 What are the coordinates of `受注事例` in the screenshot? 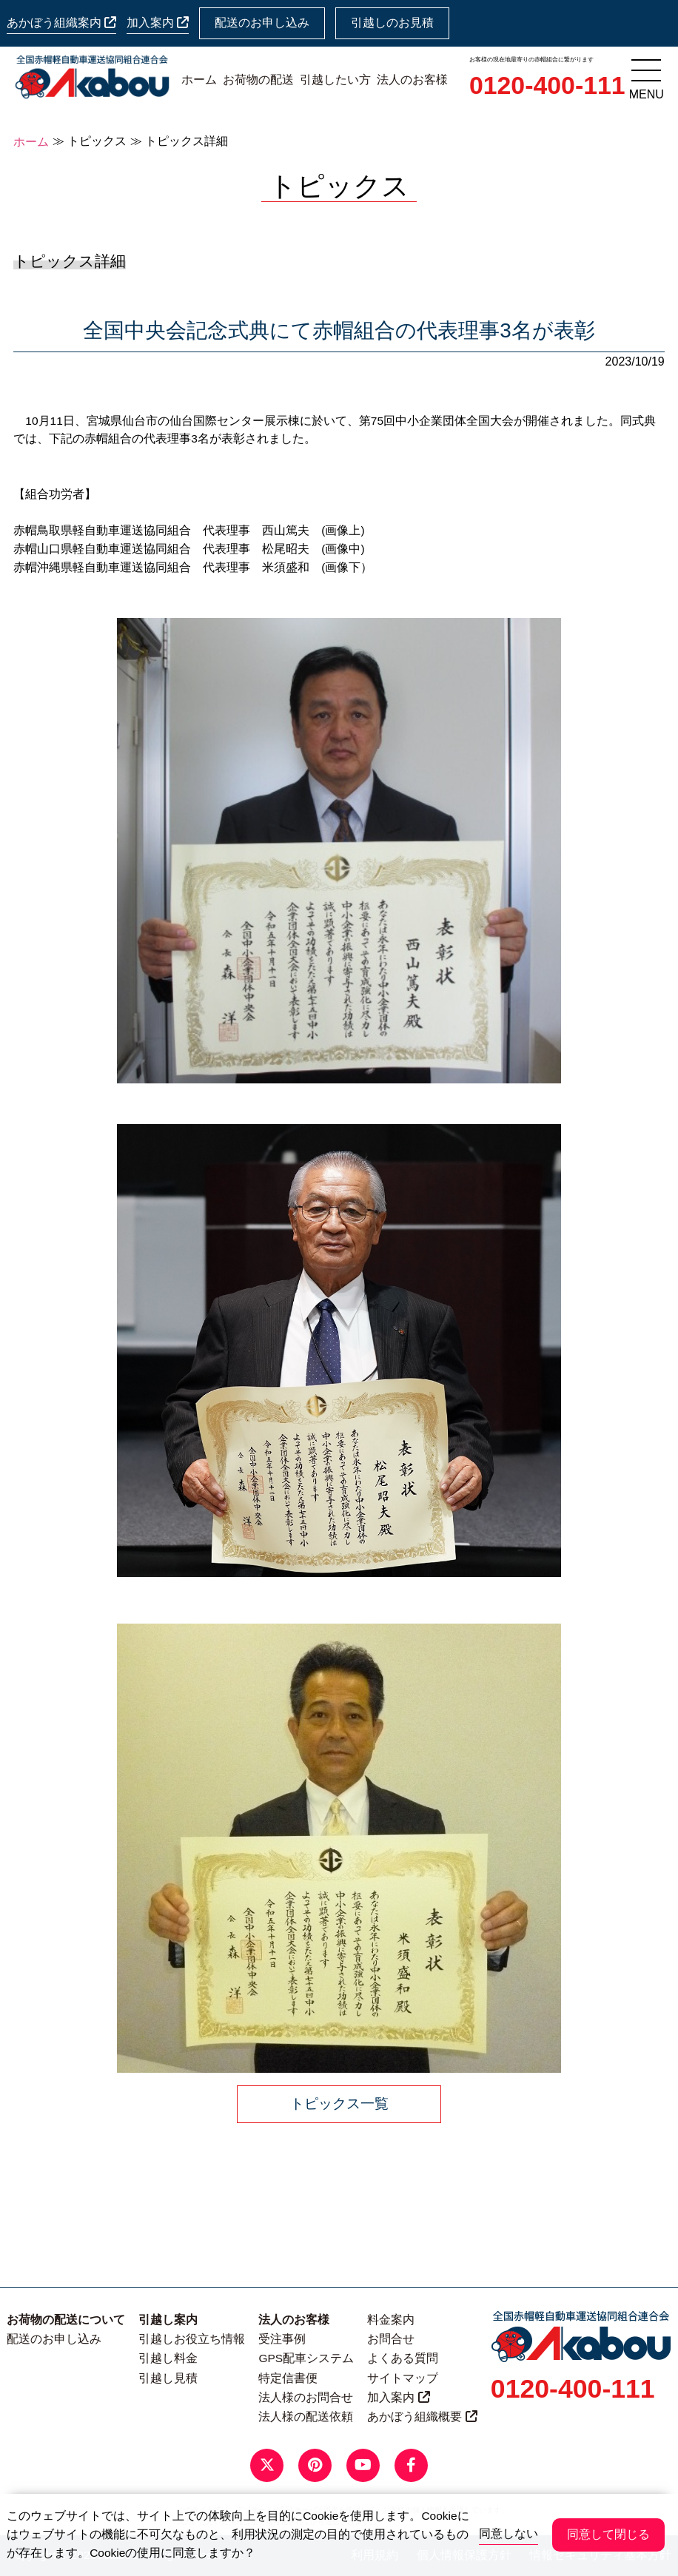 It's located at (282, 2339).